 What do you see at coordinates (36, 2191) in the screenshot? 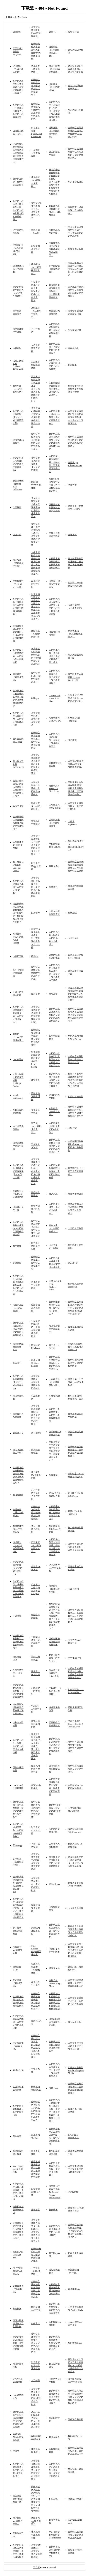
I see `好会聊键盘app官方版` at bounding box center [36, 2191].